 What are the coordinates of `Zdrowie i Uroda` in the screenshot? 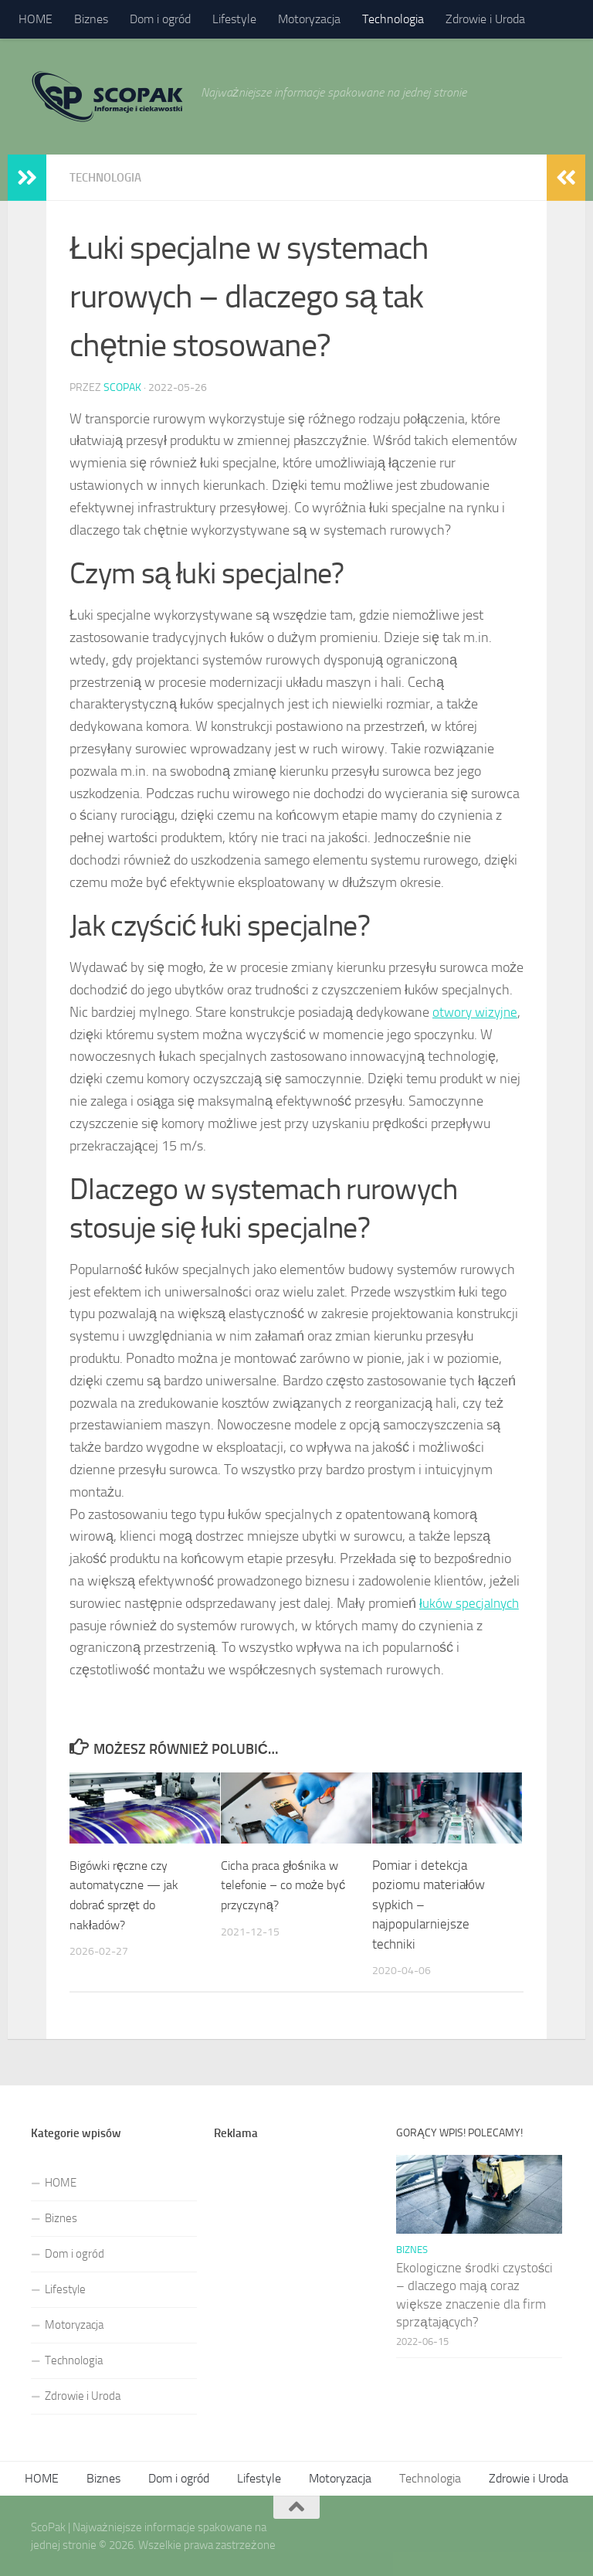 It's located at (485, 19).